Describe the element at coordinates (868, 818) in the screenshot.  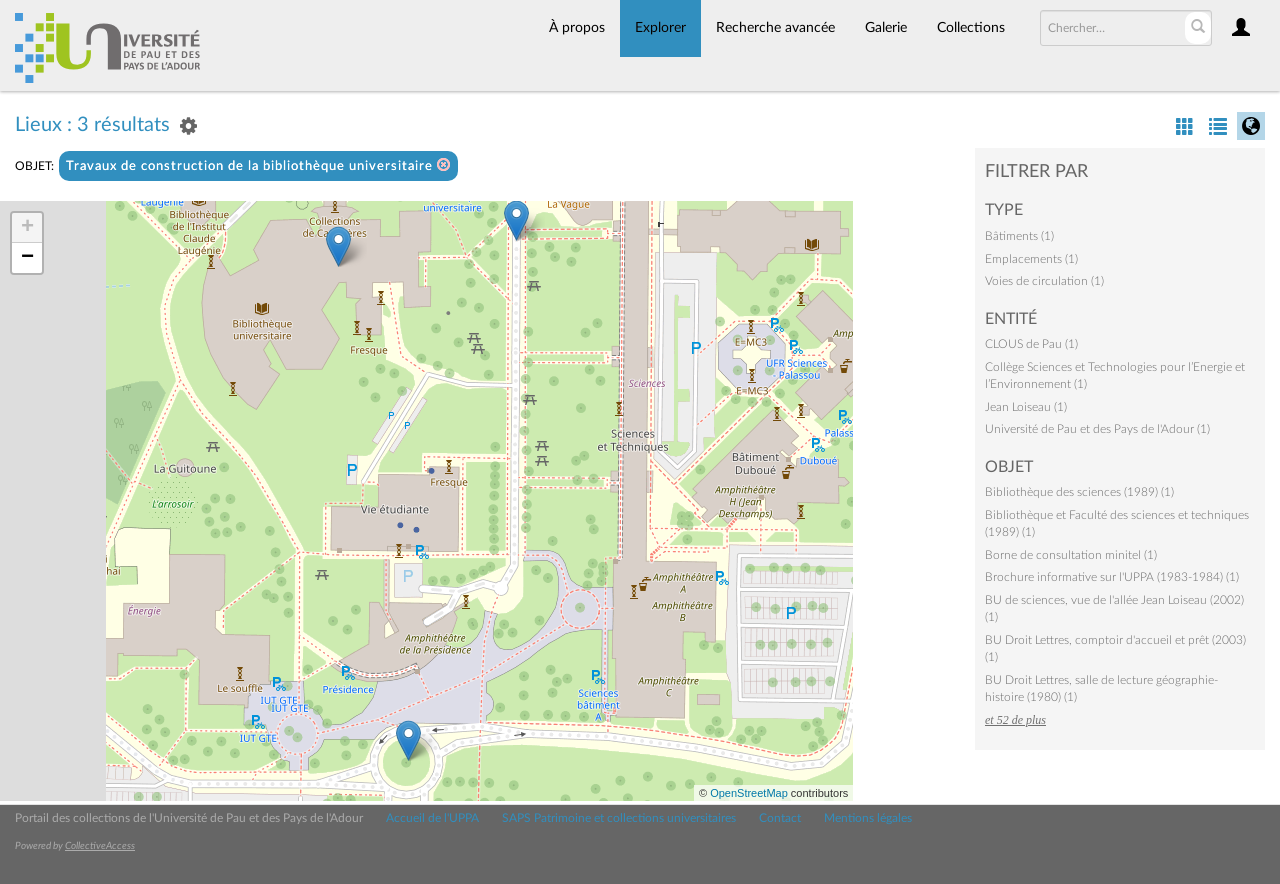
I see `Mentions légales` at that location.